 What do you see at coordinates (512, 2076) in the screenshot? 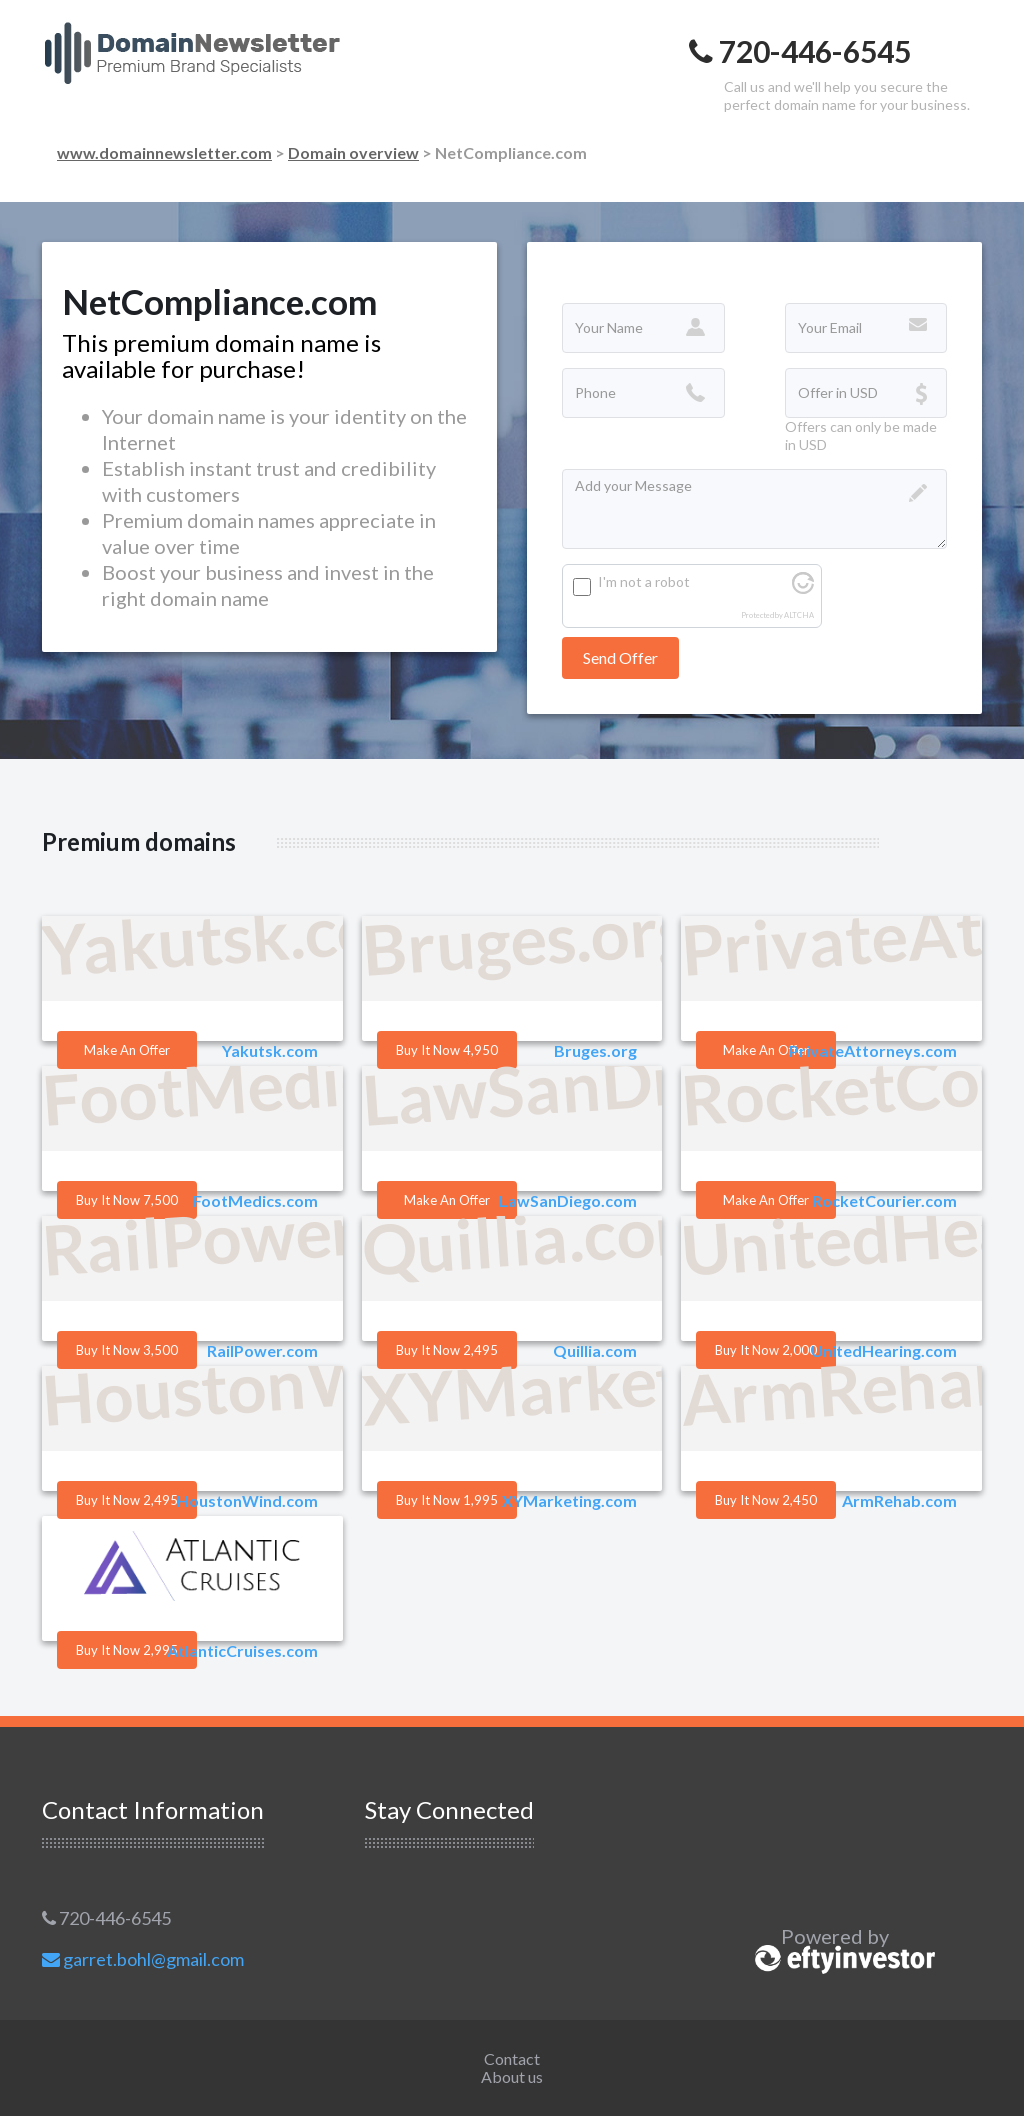
I see `About us` at bounding box center [512, 2076].